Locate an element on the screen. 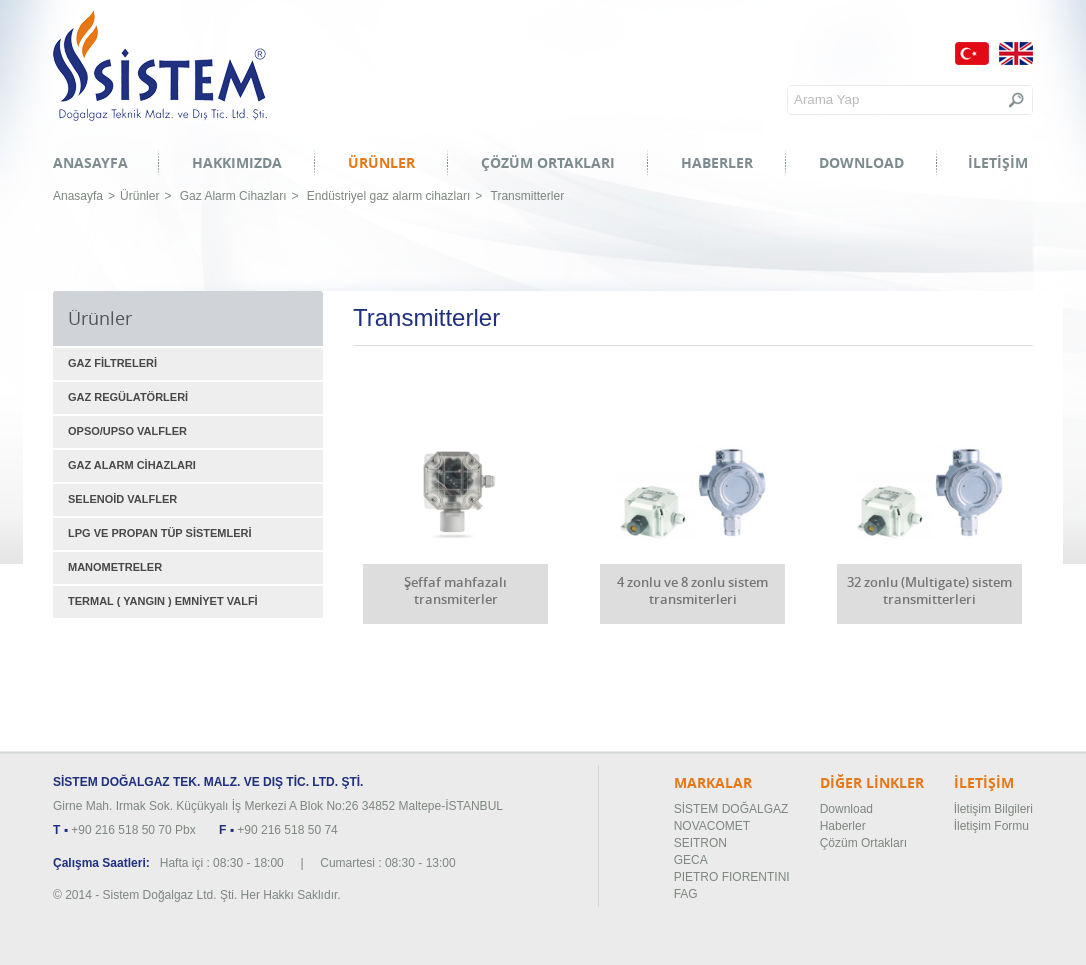 The image size is (1086, 965). Türkçe is located at coordinates (972, 53).